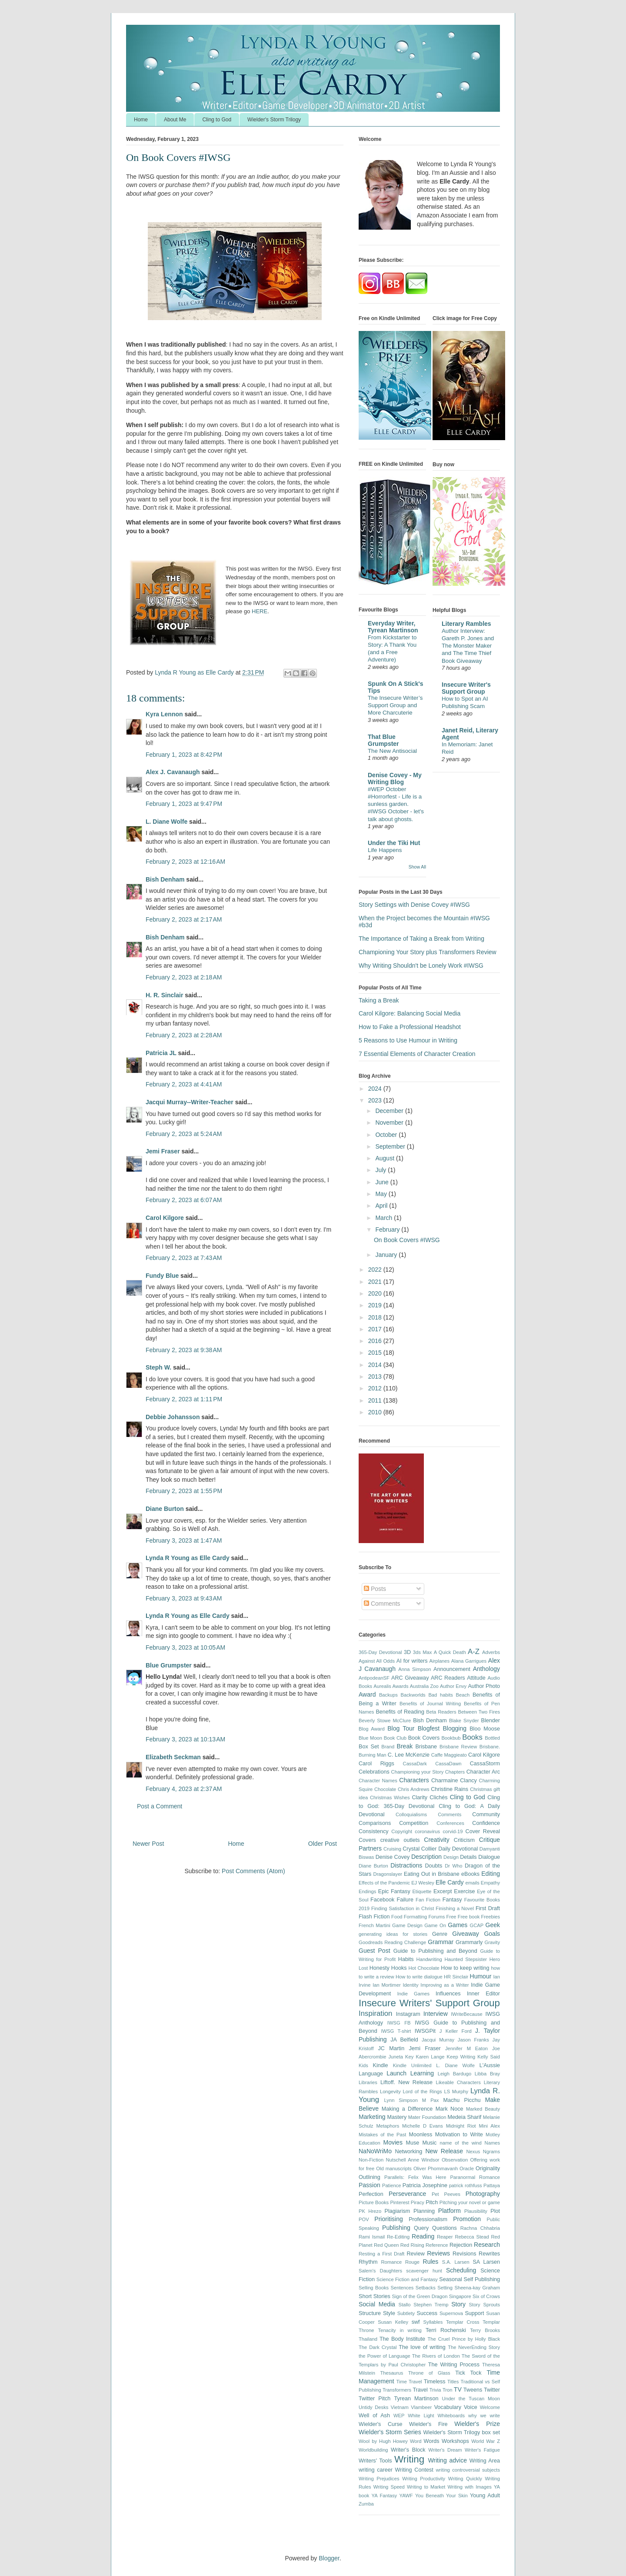 This screenshot has width=626, height=2576. Describe the element at coordinates (449, 1789) in the screenshot. I see `Christine Rains` at that location.